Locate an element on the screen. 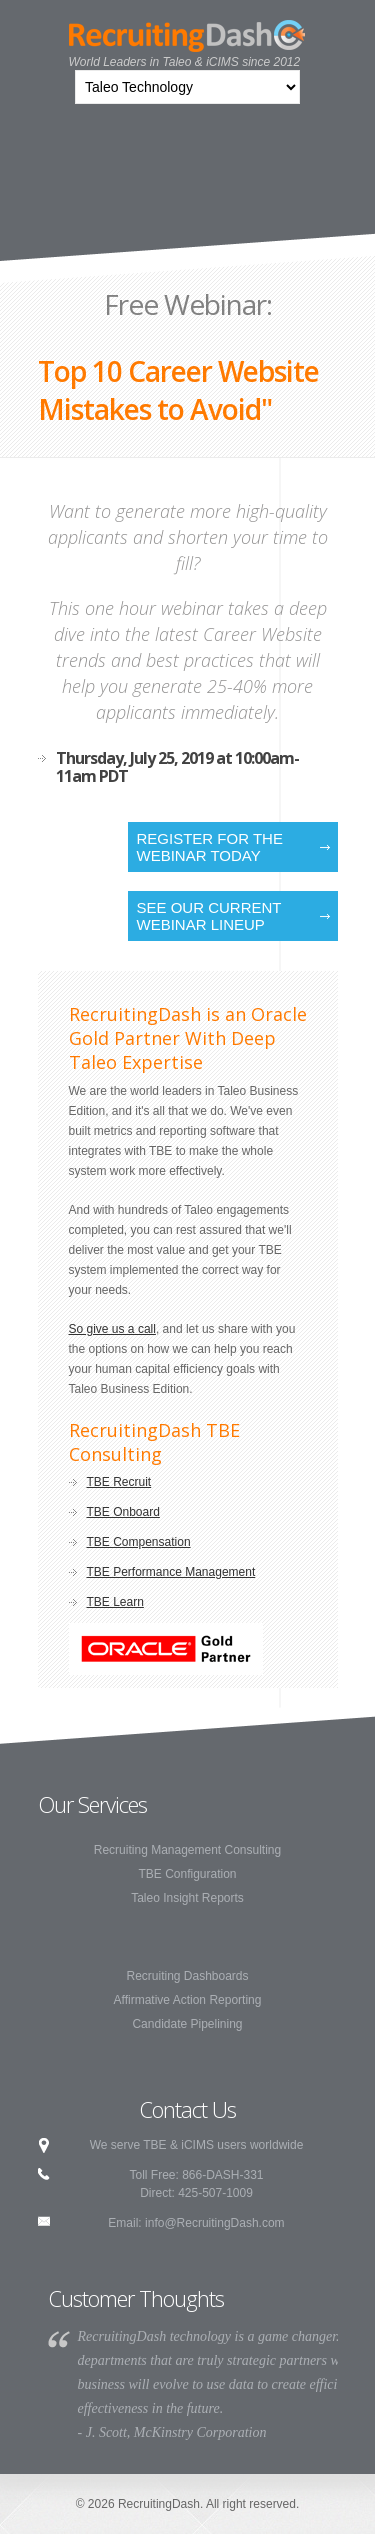  TBE Learn is located at coordinates (115, 1602).